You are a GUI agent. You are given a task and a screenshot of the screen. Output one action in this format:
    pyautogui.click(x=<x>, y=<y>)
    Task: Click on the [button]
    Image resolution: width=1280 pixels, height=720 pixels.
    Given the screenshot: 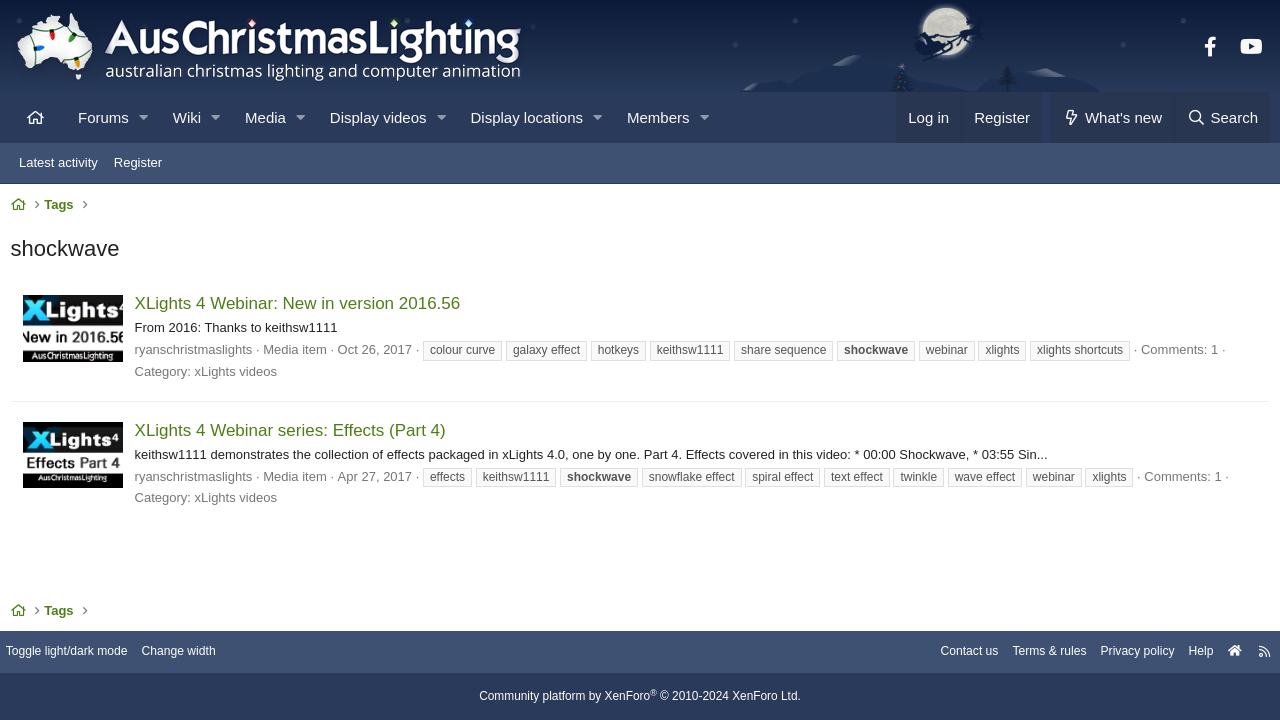 What is the action you would take?
    pyautogui.click(x=143, y=117)
    